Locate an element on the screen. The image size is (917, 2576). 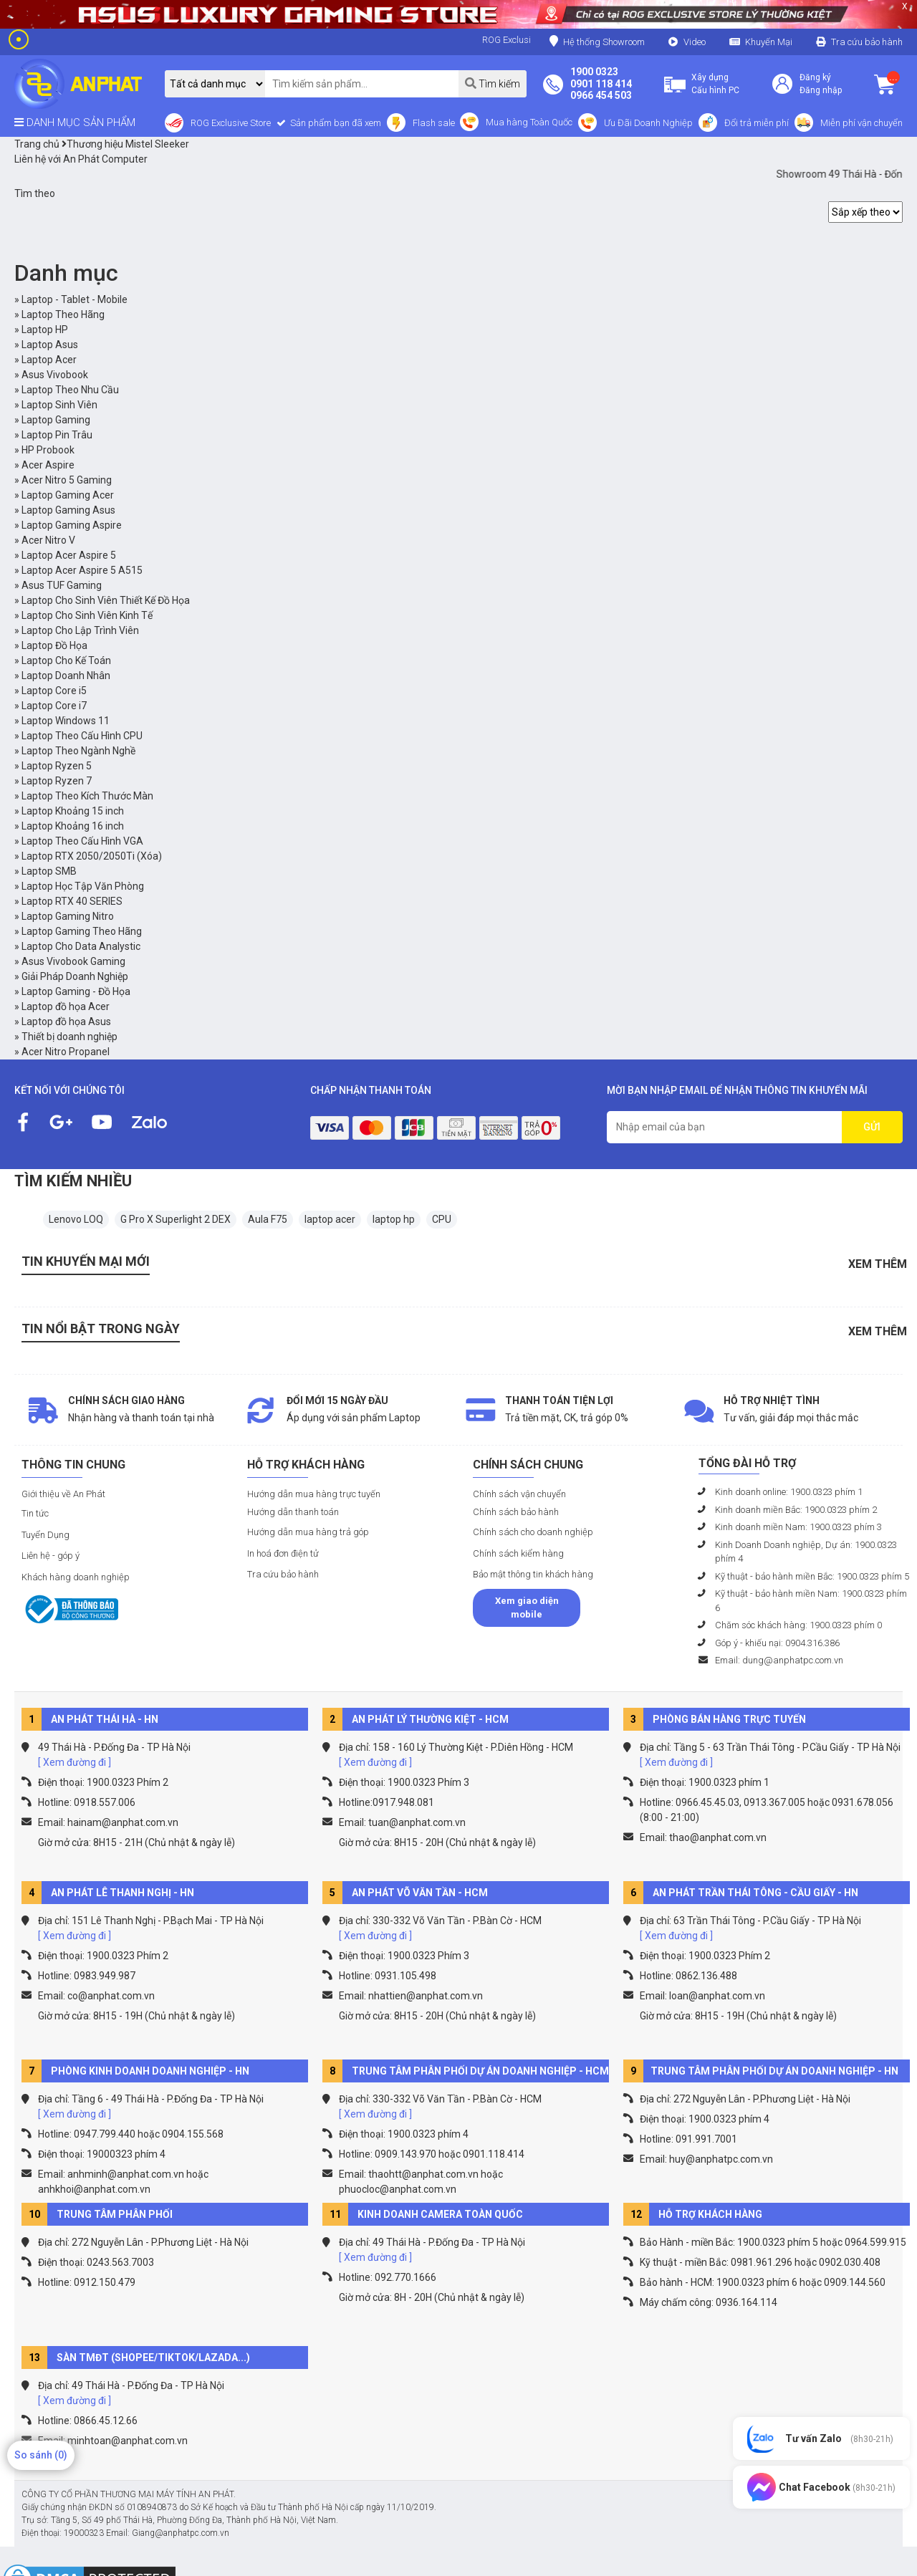
Tìm kiếm is located at coordinates (492, 83).